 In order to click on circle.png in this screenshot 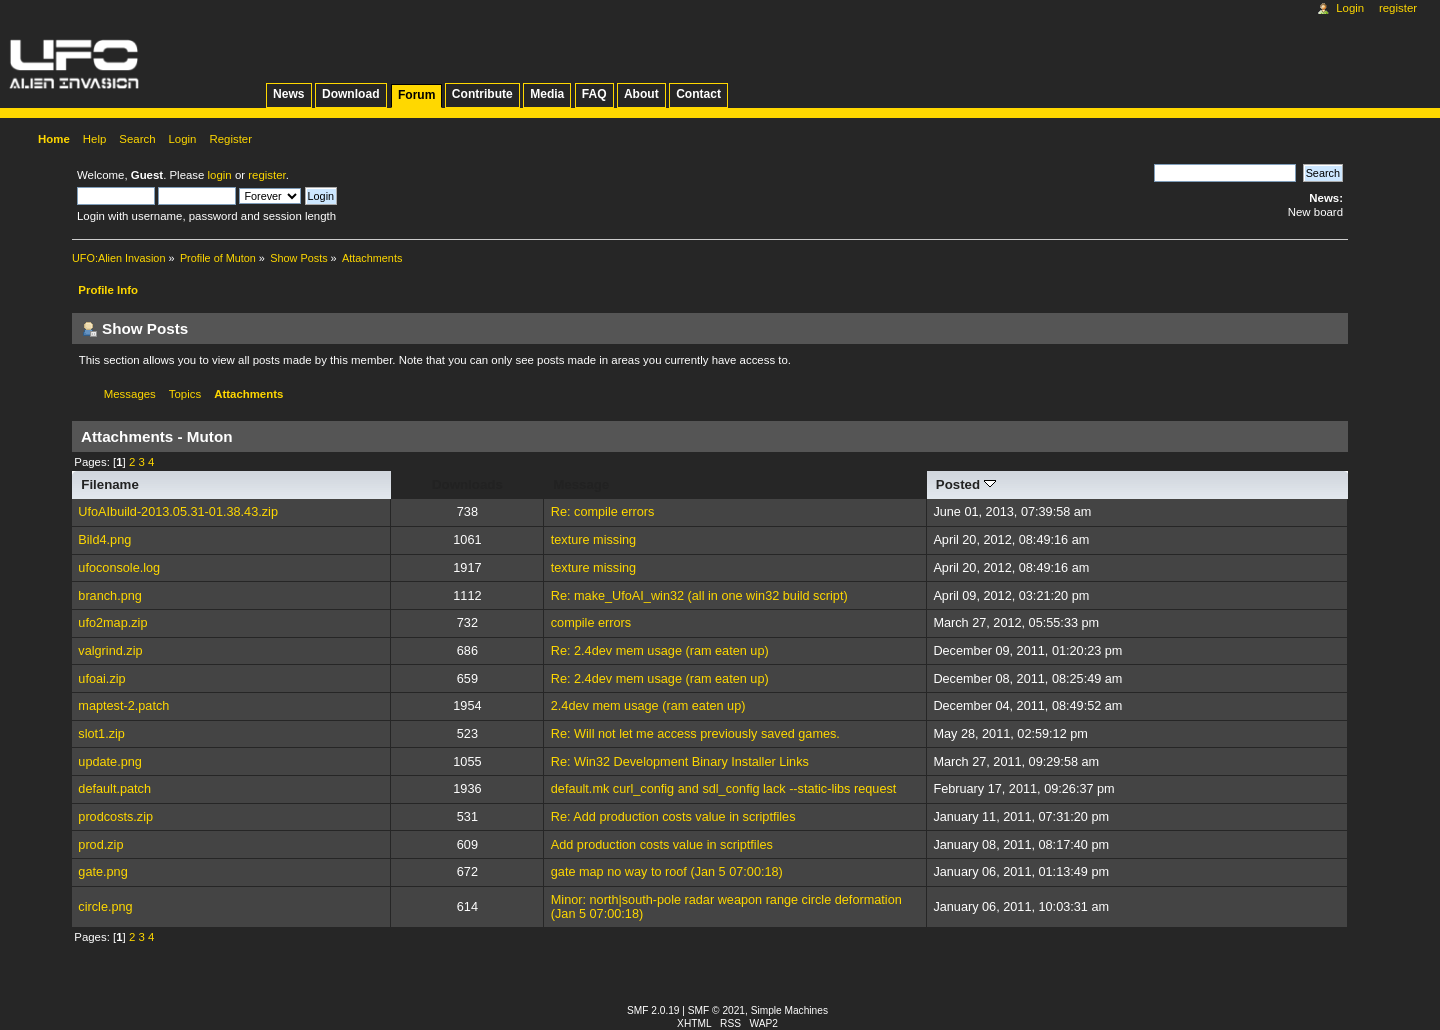, I will do `click(105, 907)`.